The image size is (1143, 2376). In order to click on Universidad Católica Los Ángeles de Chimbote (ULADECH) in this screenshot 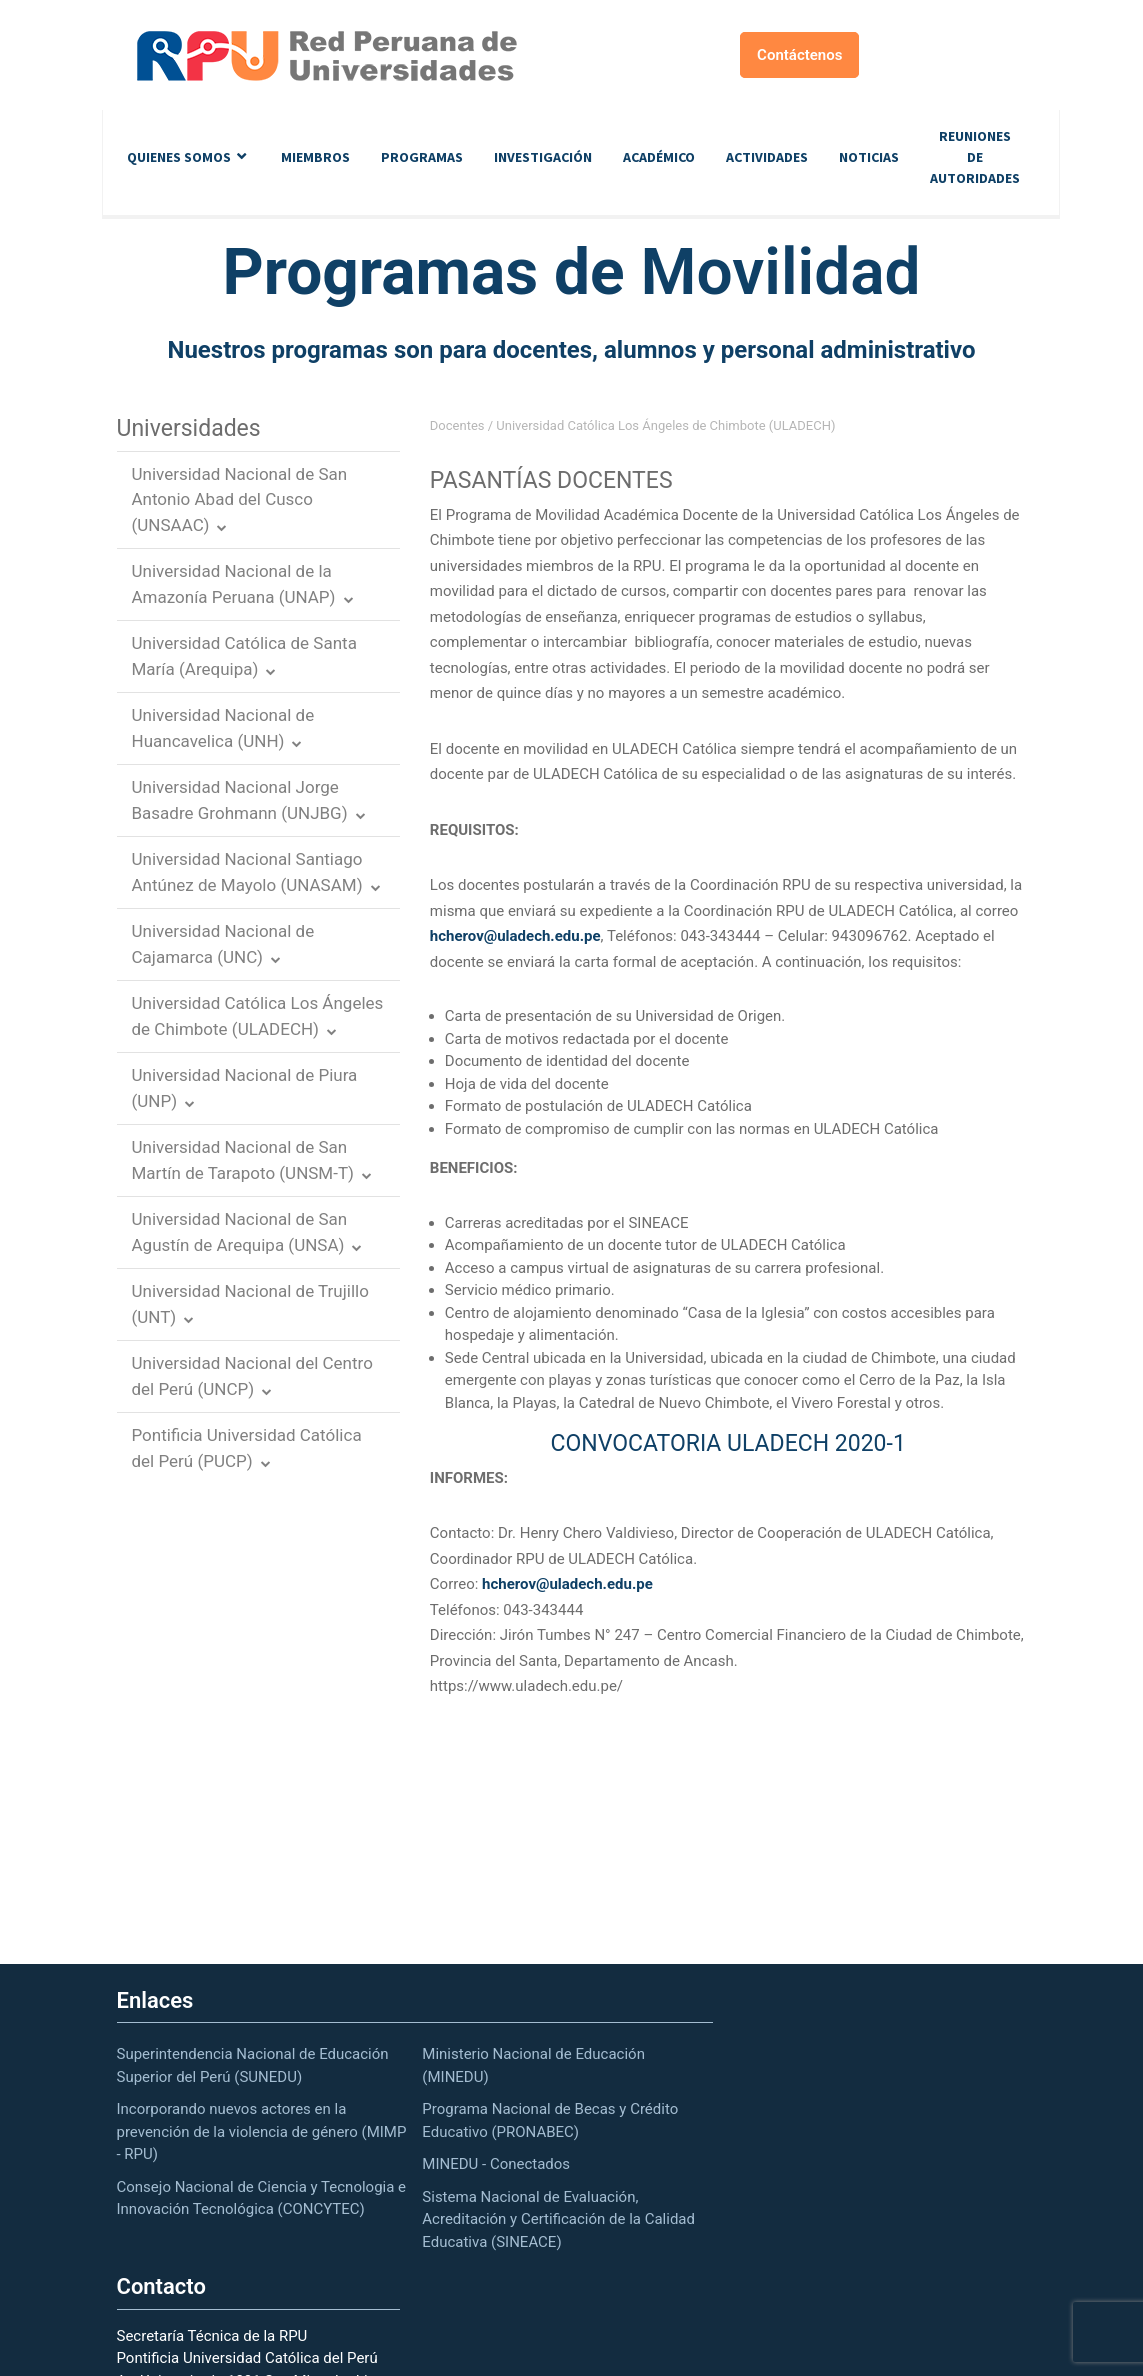, I will do `click(258, 1016)`.